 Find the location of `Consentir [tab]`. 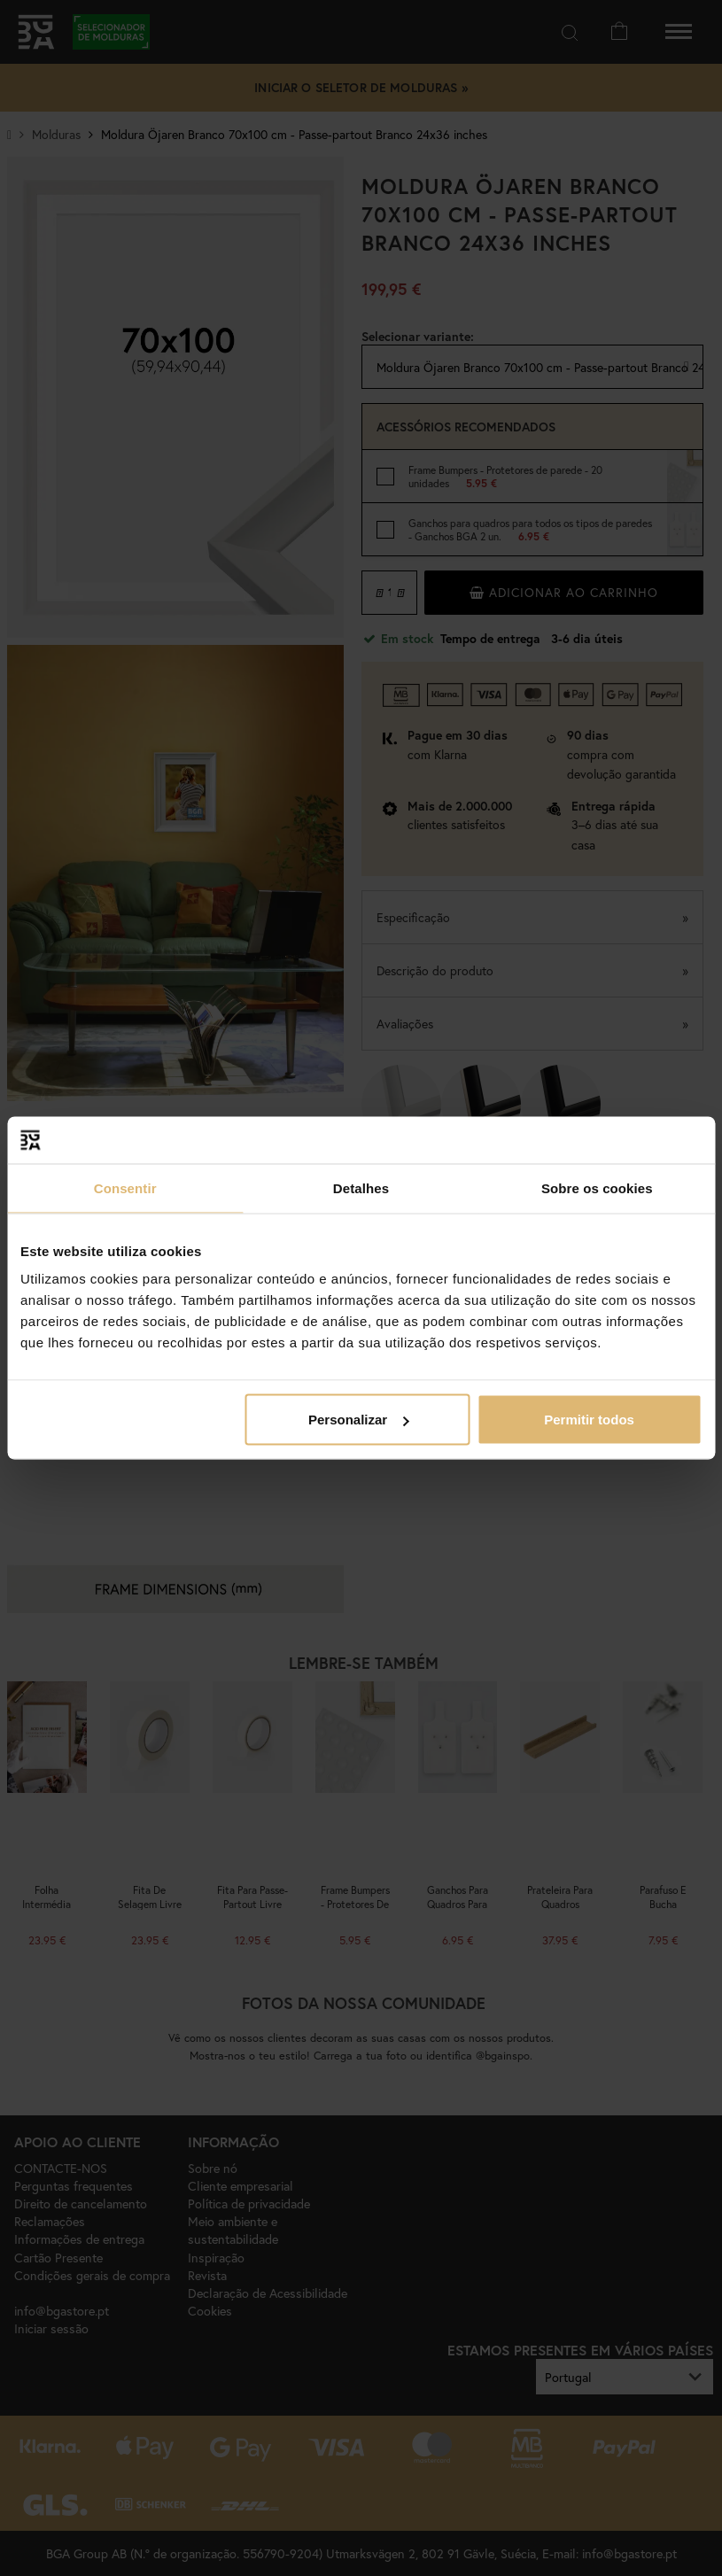

Consentir [tab] is located at coordinates (125, 1187).